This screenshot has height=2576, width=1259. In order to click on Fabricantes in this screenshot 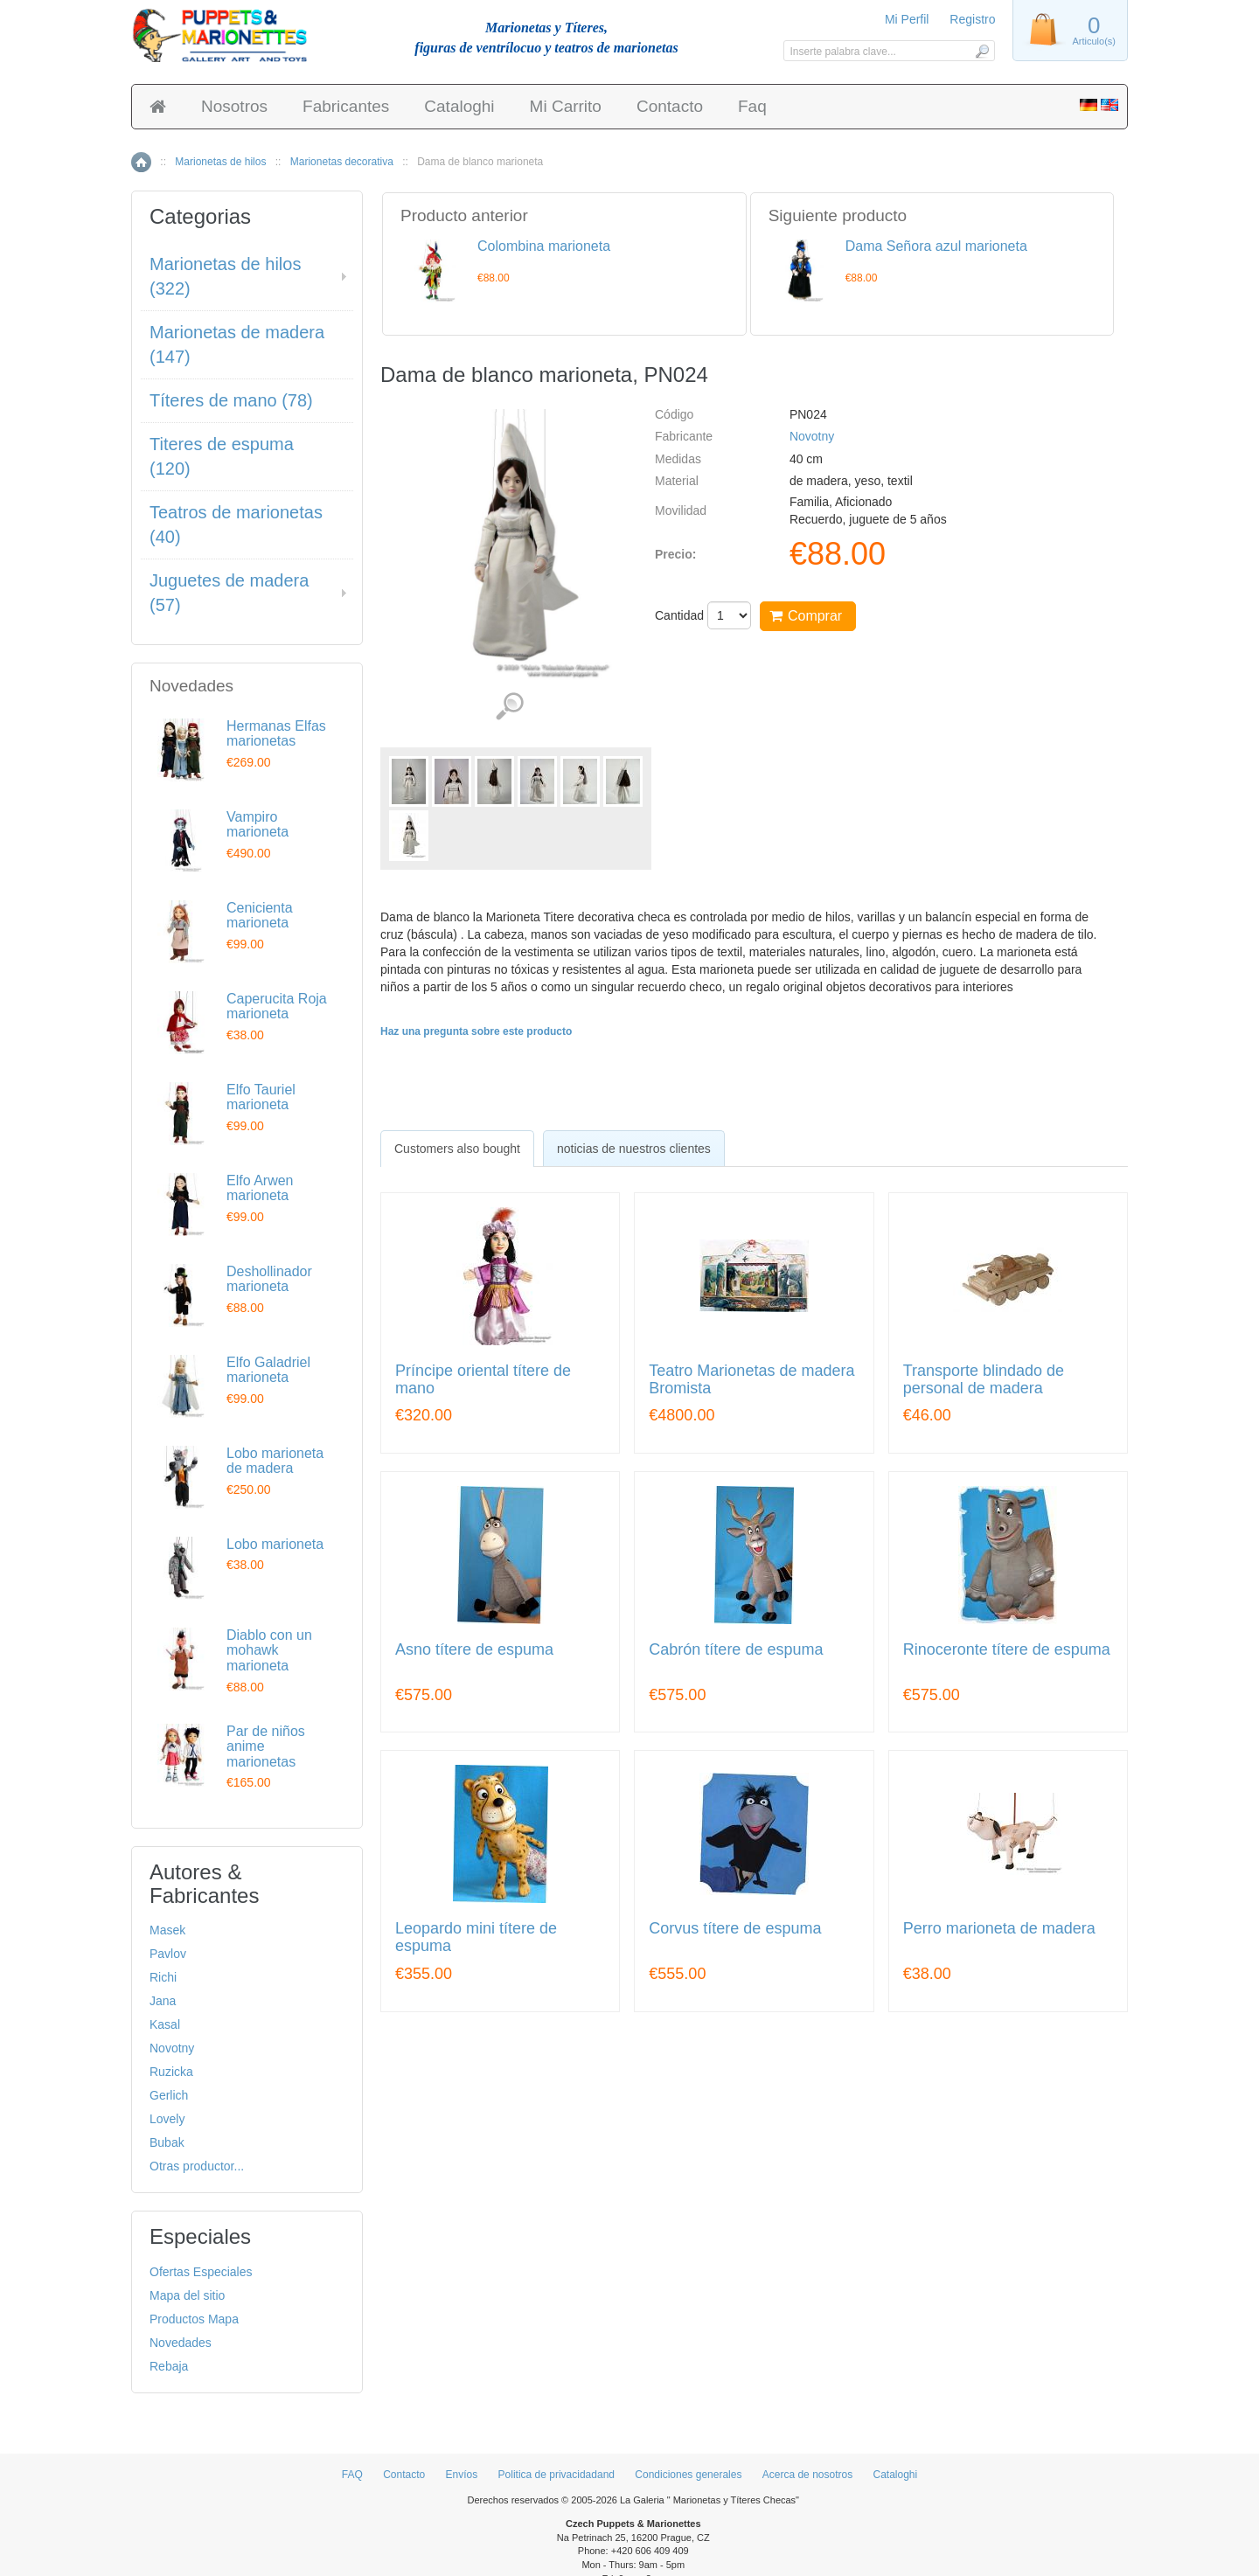, I will do `click(346, 106)`.